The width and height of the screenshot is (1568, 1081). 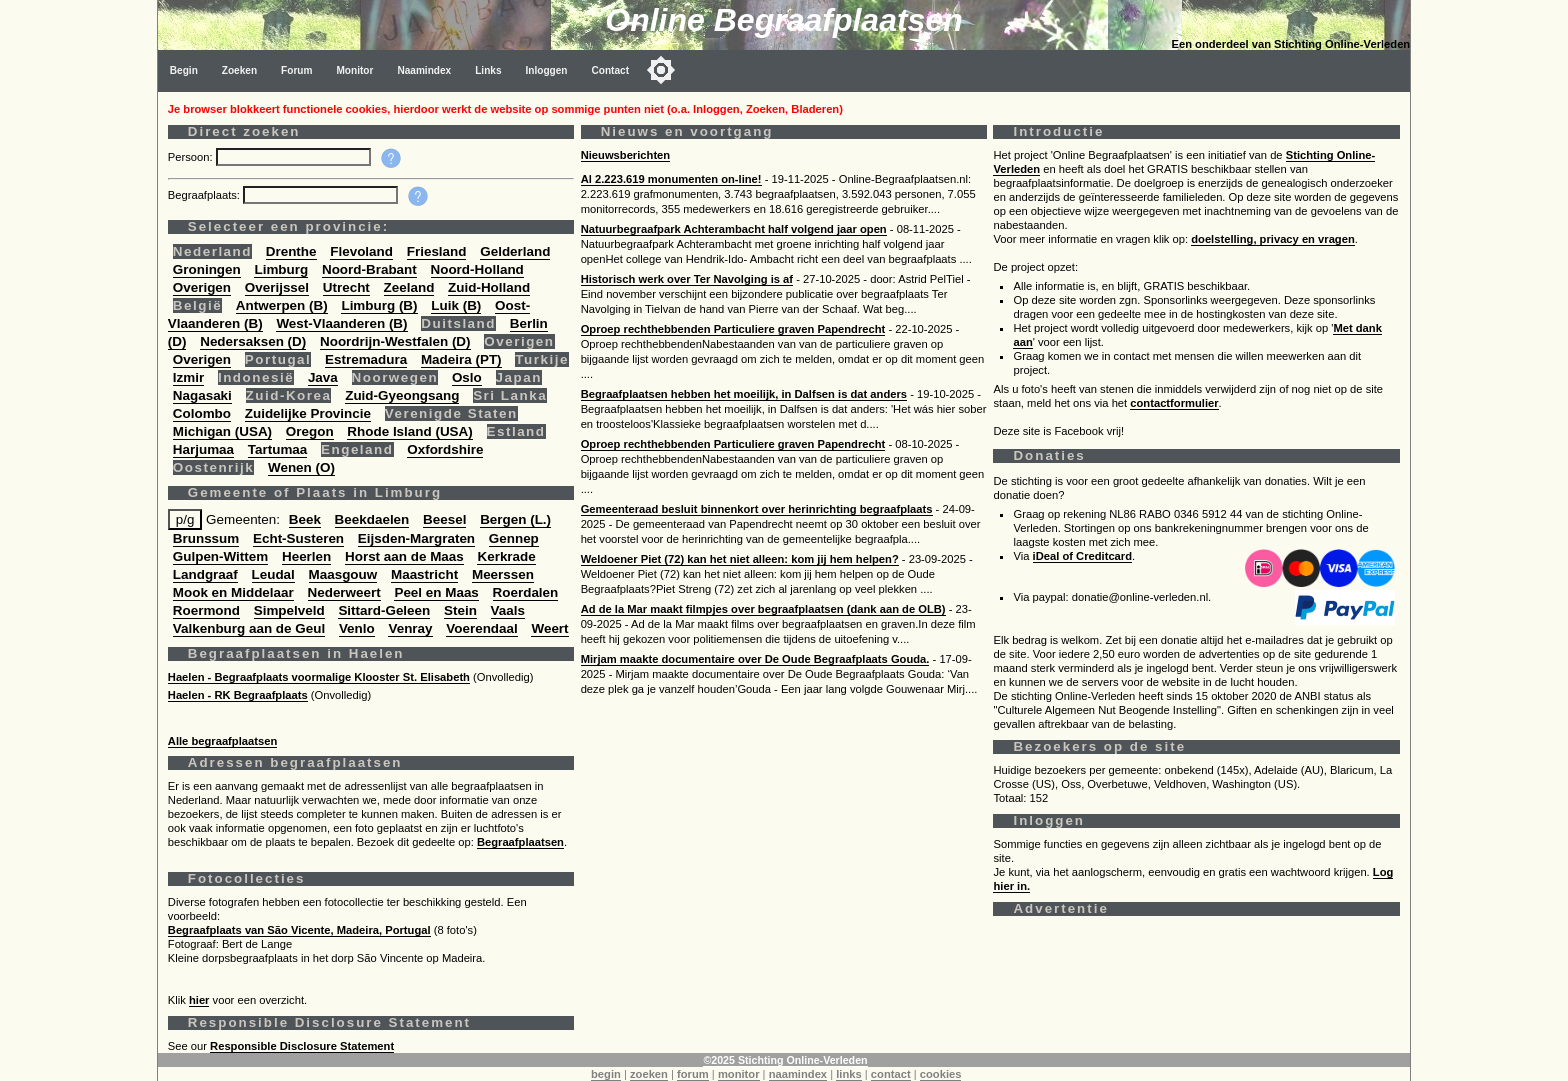 I want to click on Horst aan de Maas, so click(x=404, y=556).